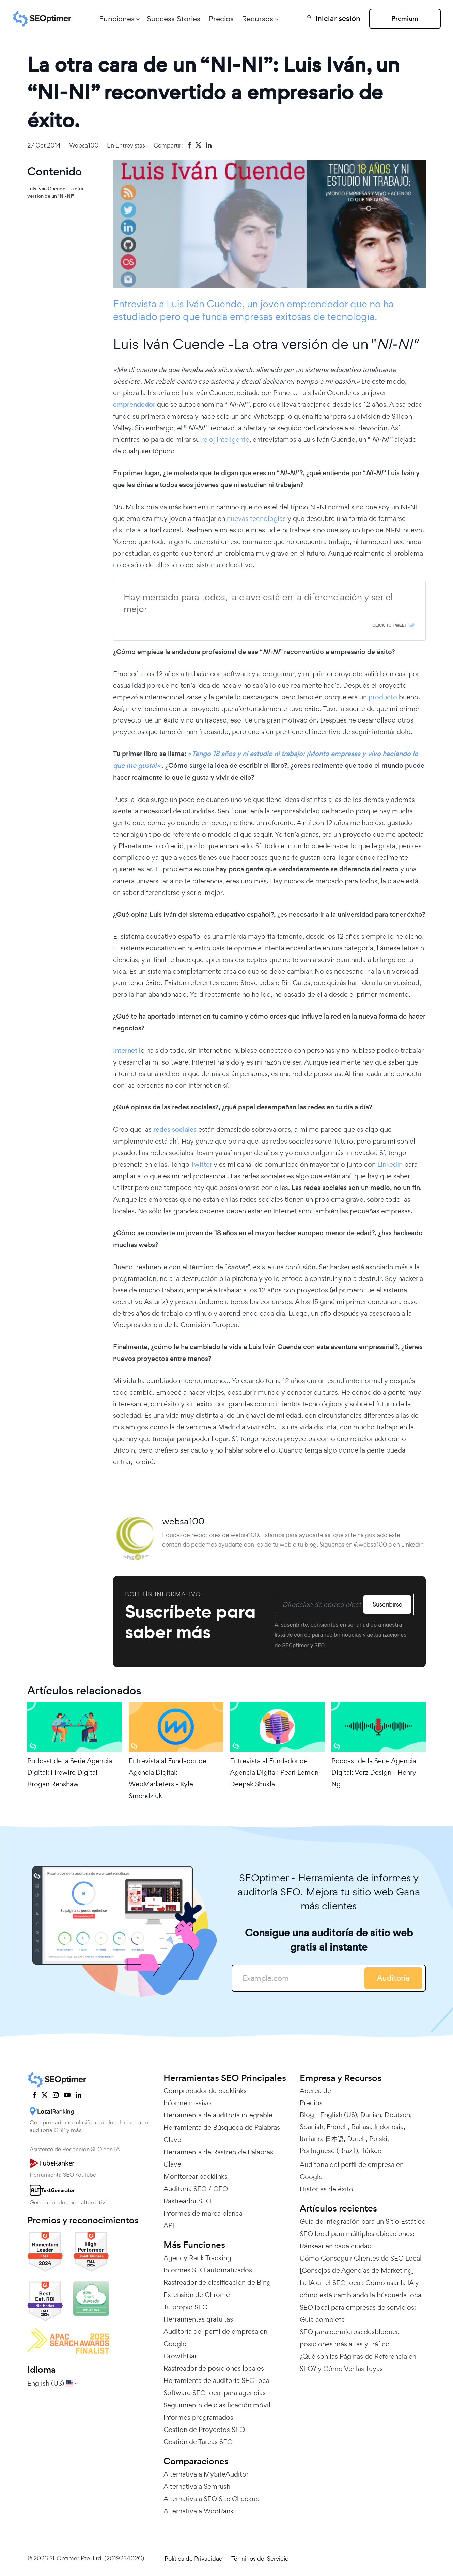 This screenshot has width=453, height=2576. Describe the element at coordinates (117, 19) in the screenshot. I see `Funciones` at that location.